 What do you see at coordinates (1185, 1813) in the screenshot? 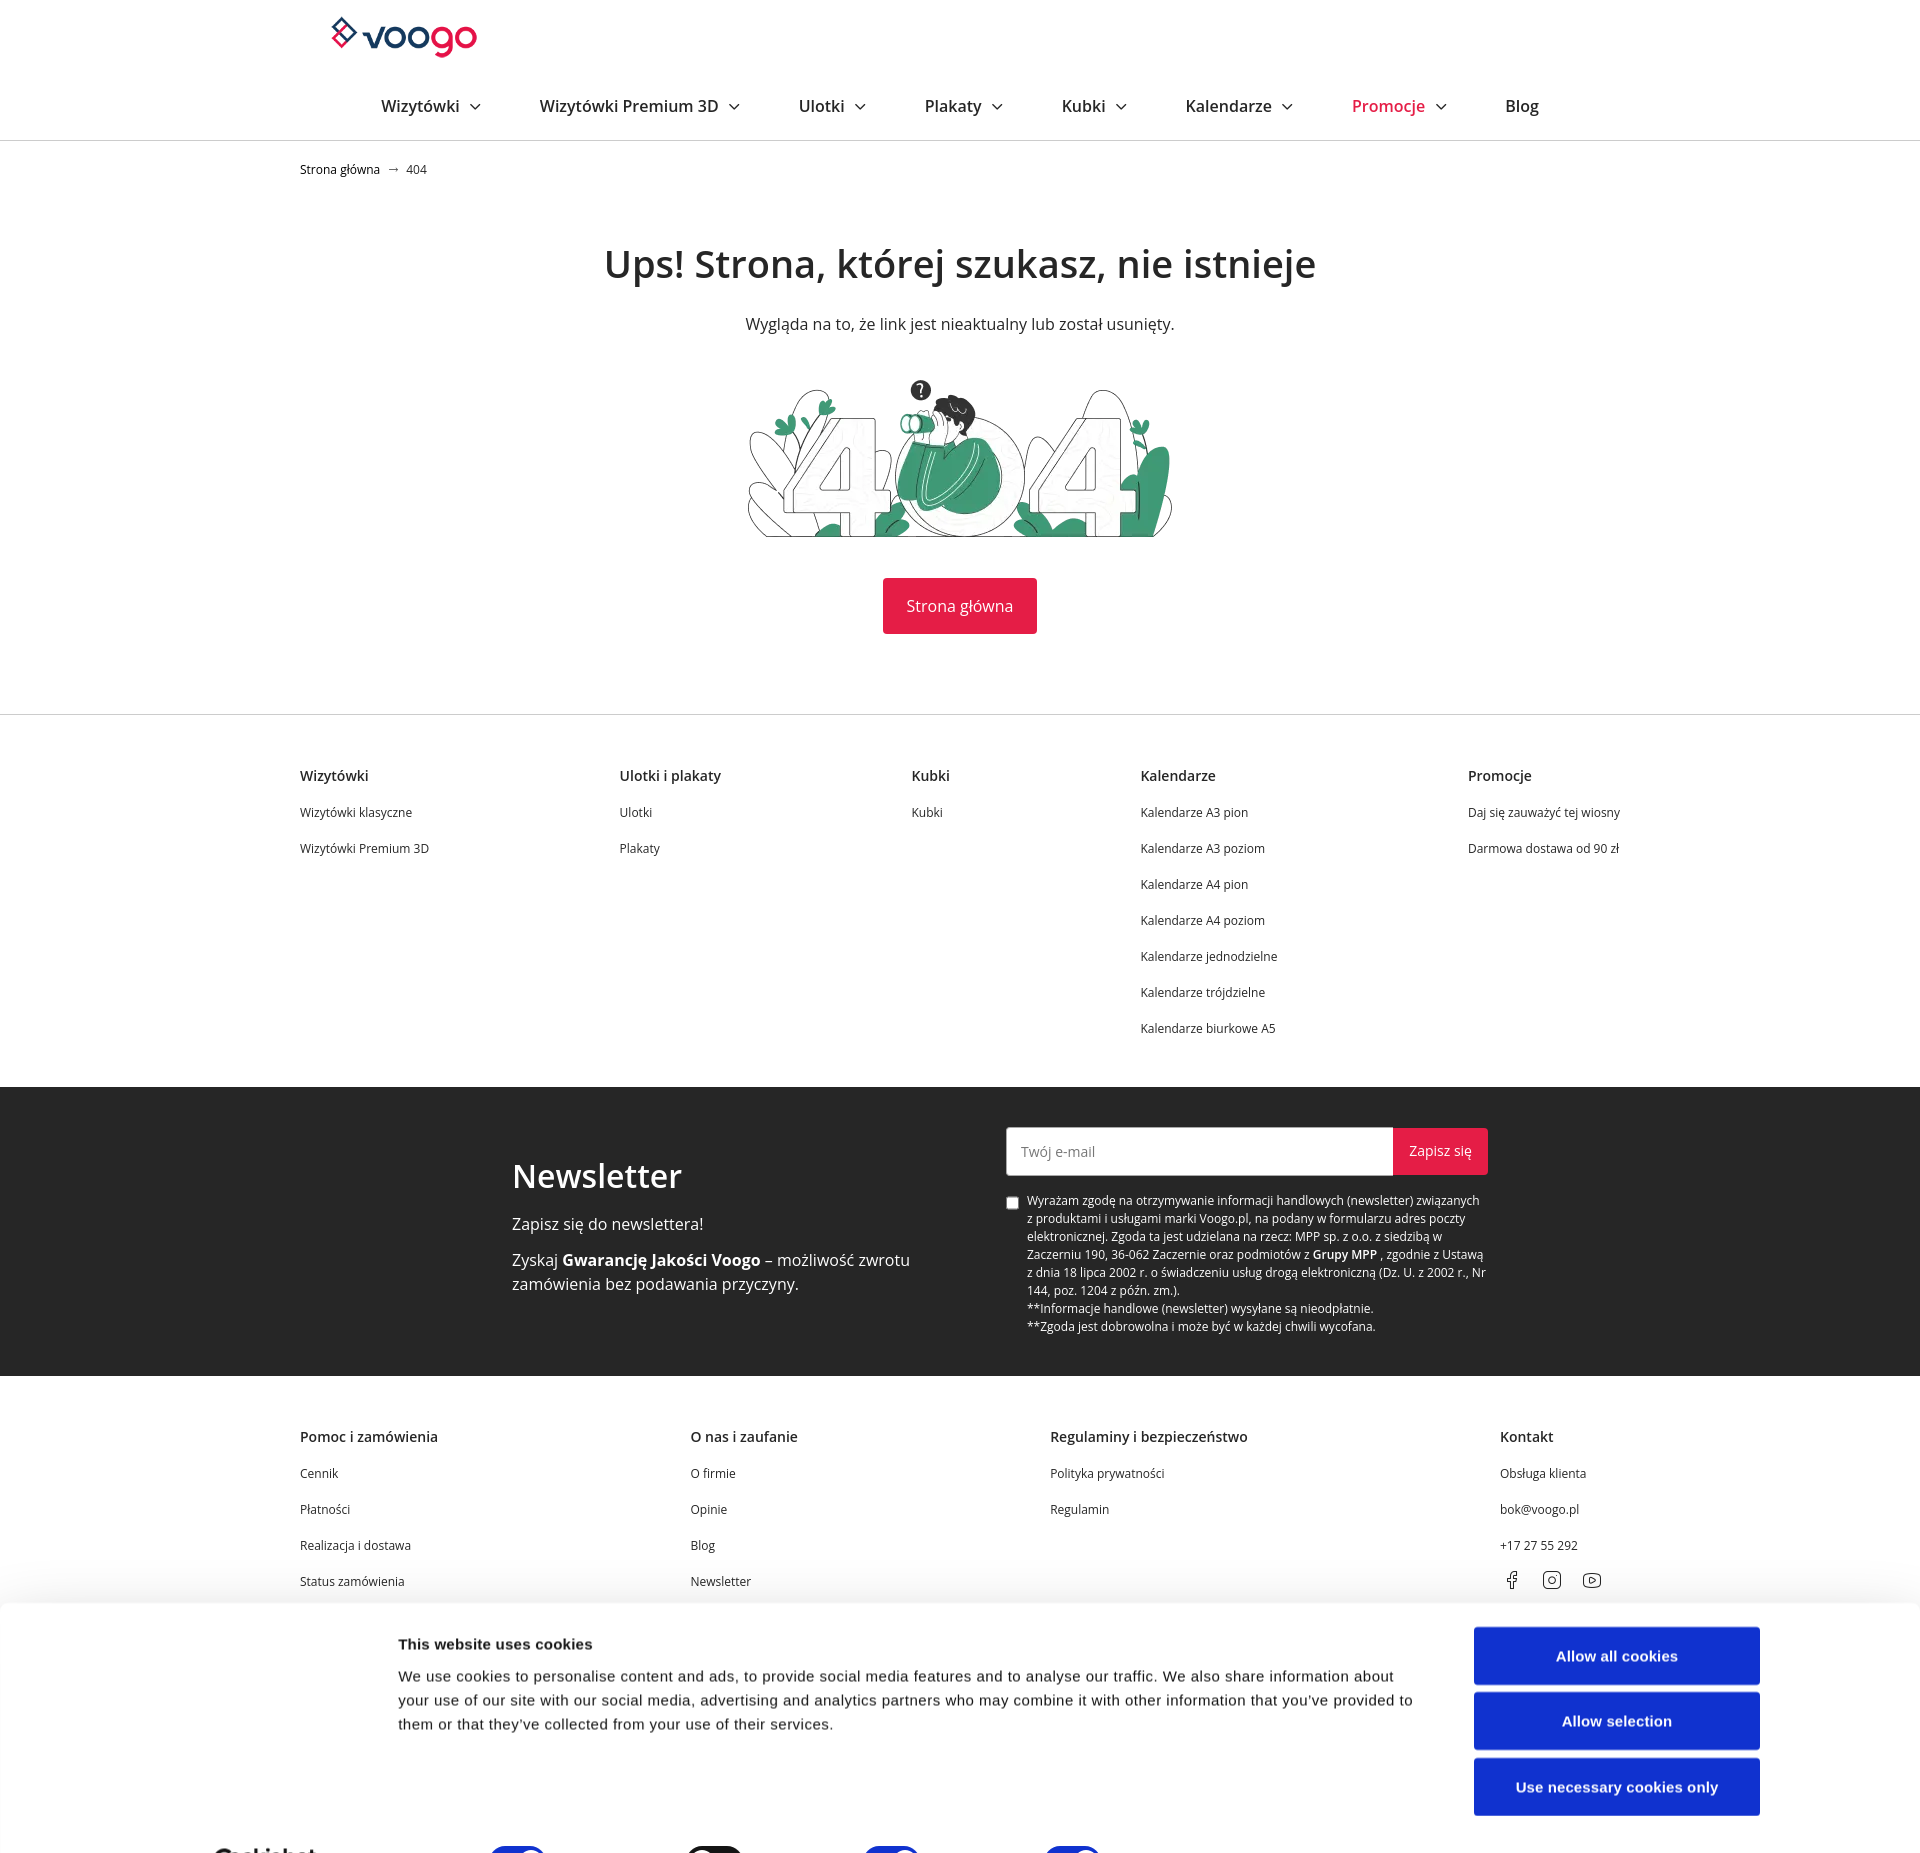
I see `Show details` at bounding box center [1185, 1813].